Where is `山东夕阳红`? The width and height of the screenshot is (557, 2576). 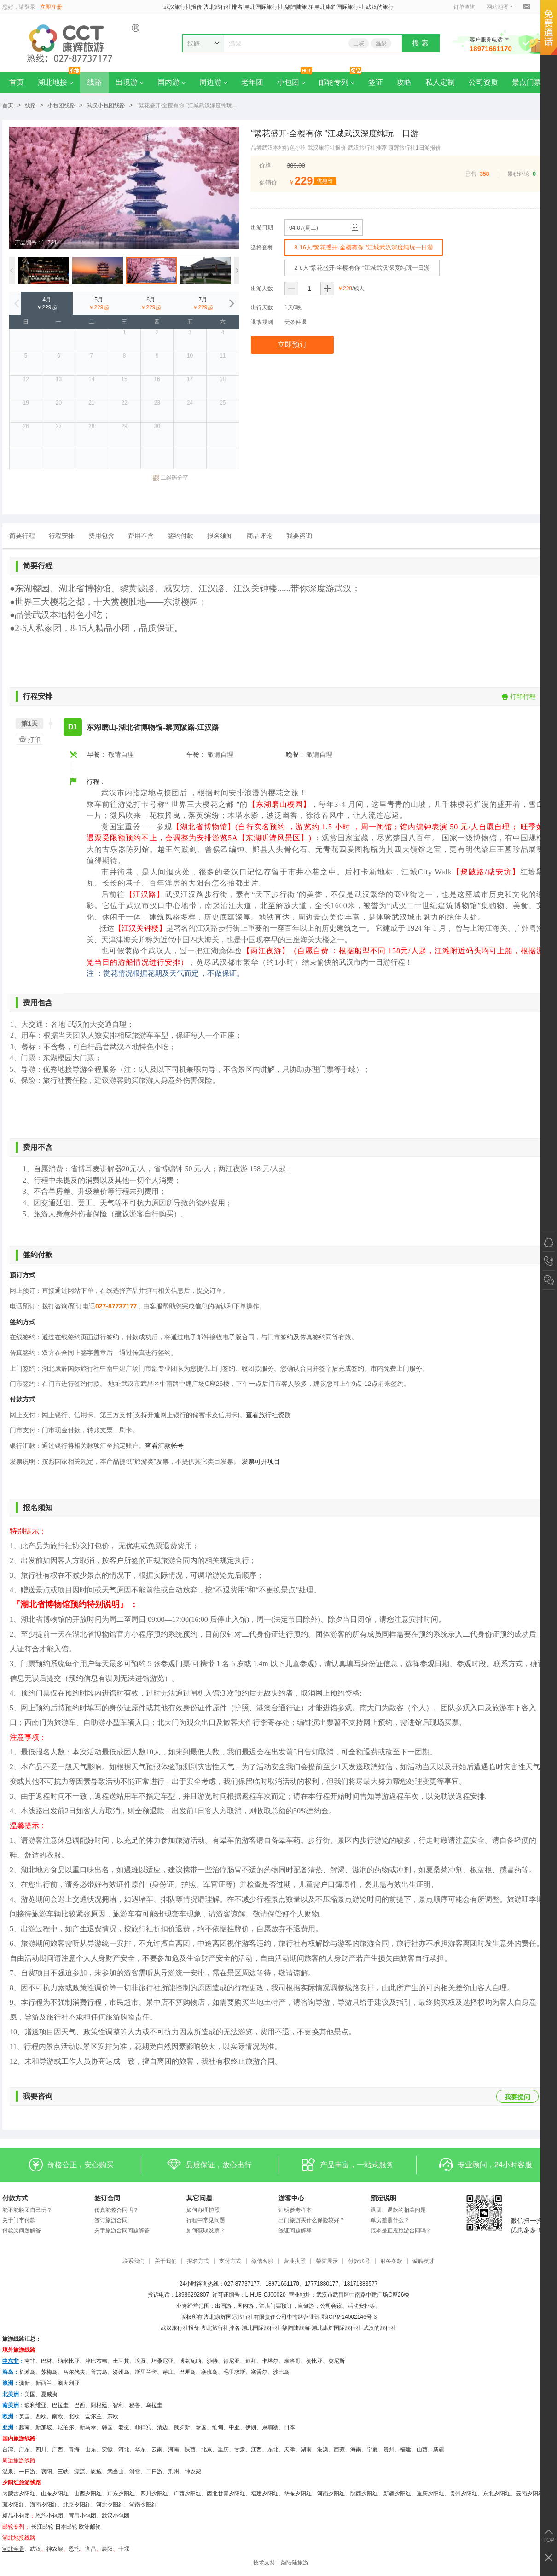
山东夕阳红 is located at coordinates (55, 2493).